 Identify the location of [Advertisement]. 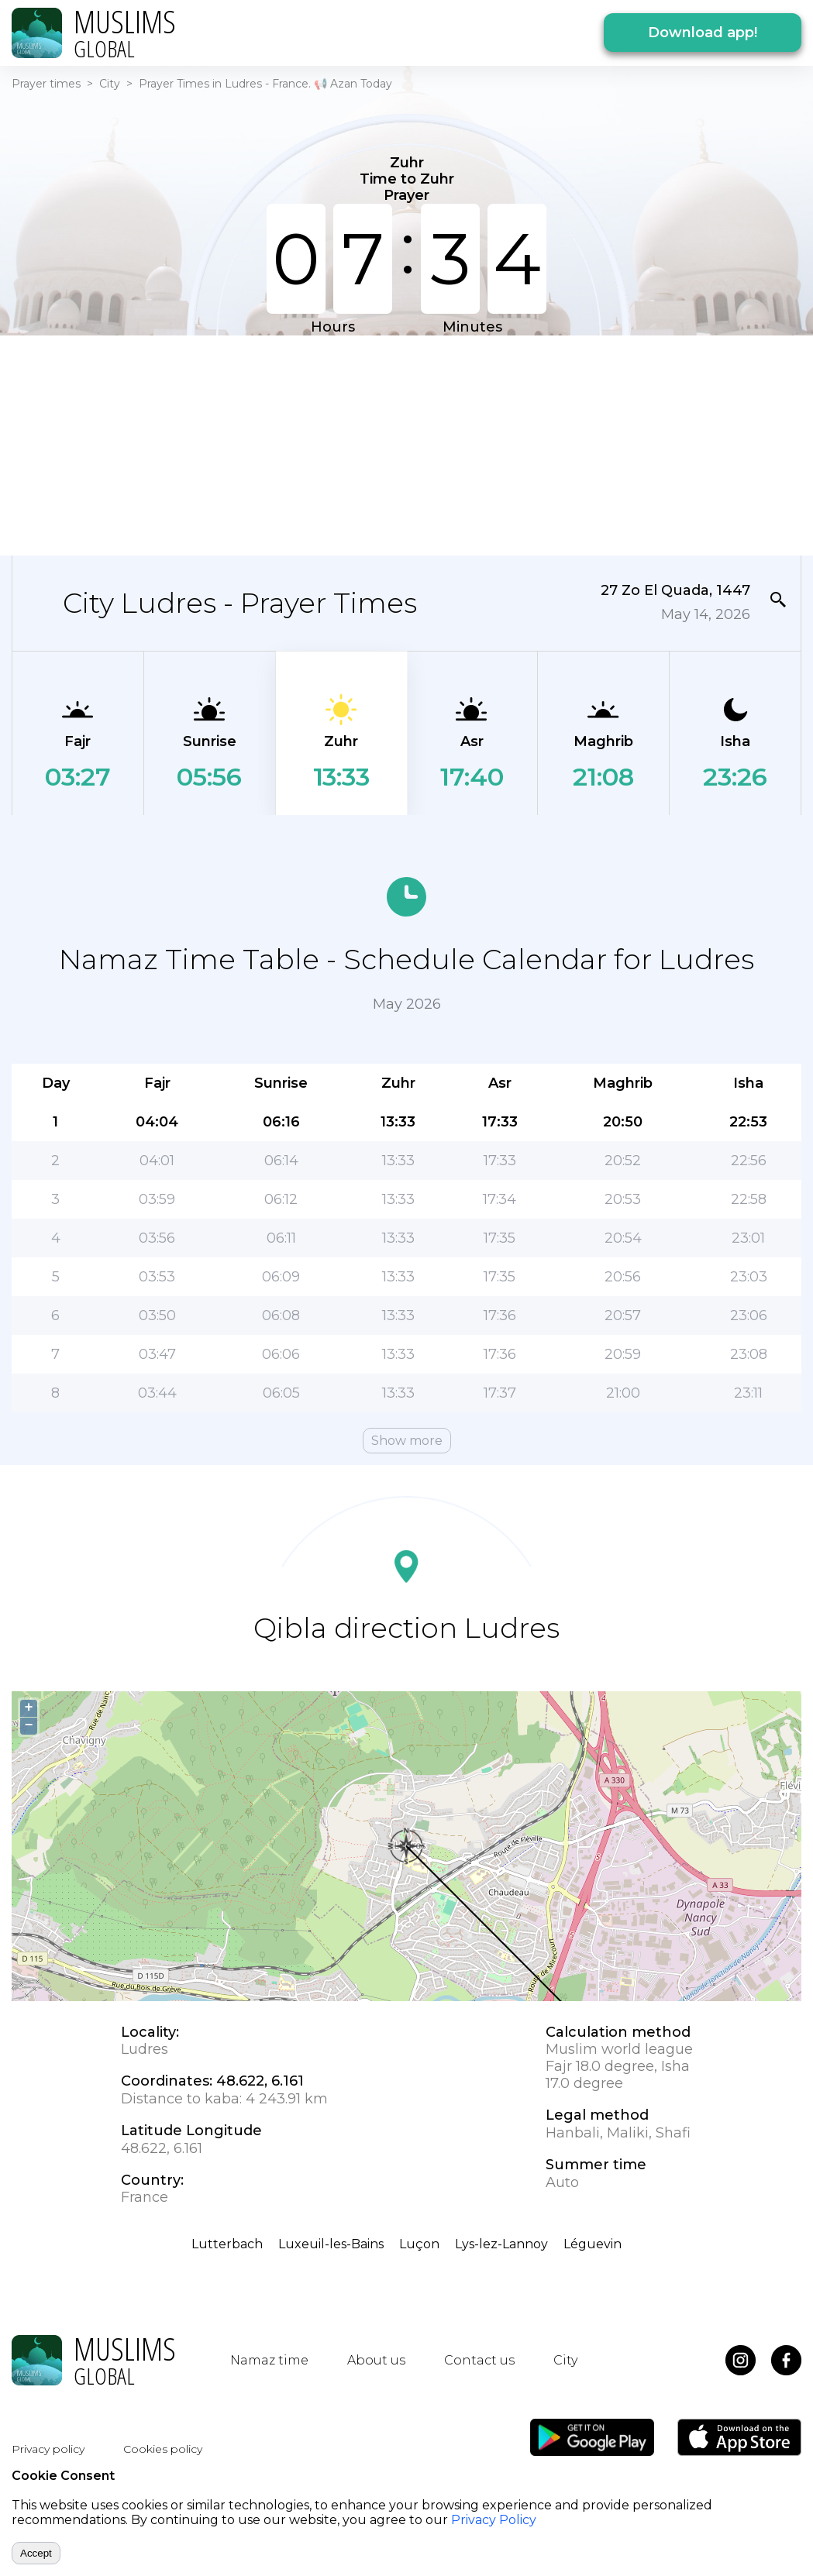
(398, 443).